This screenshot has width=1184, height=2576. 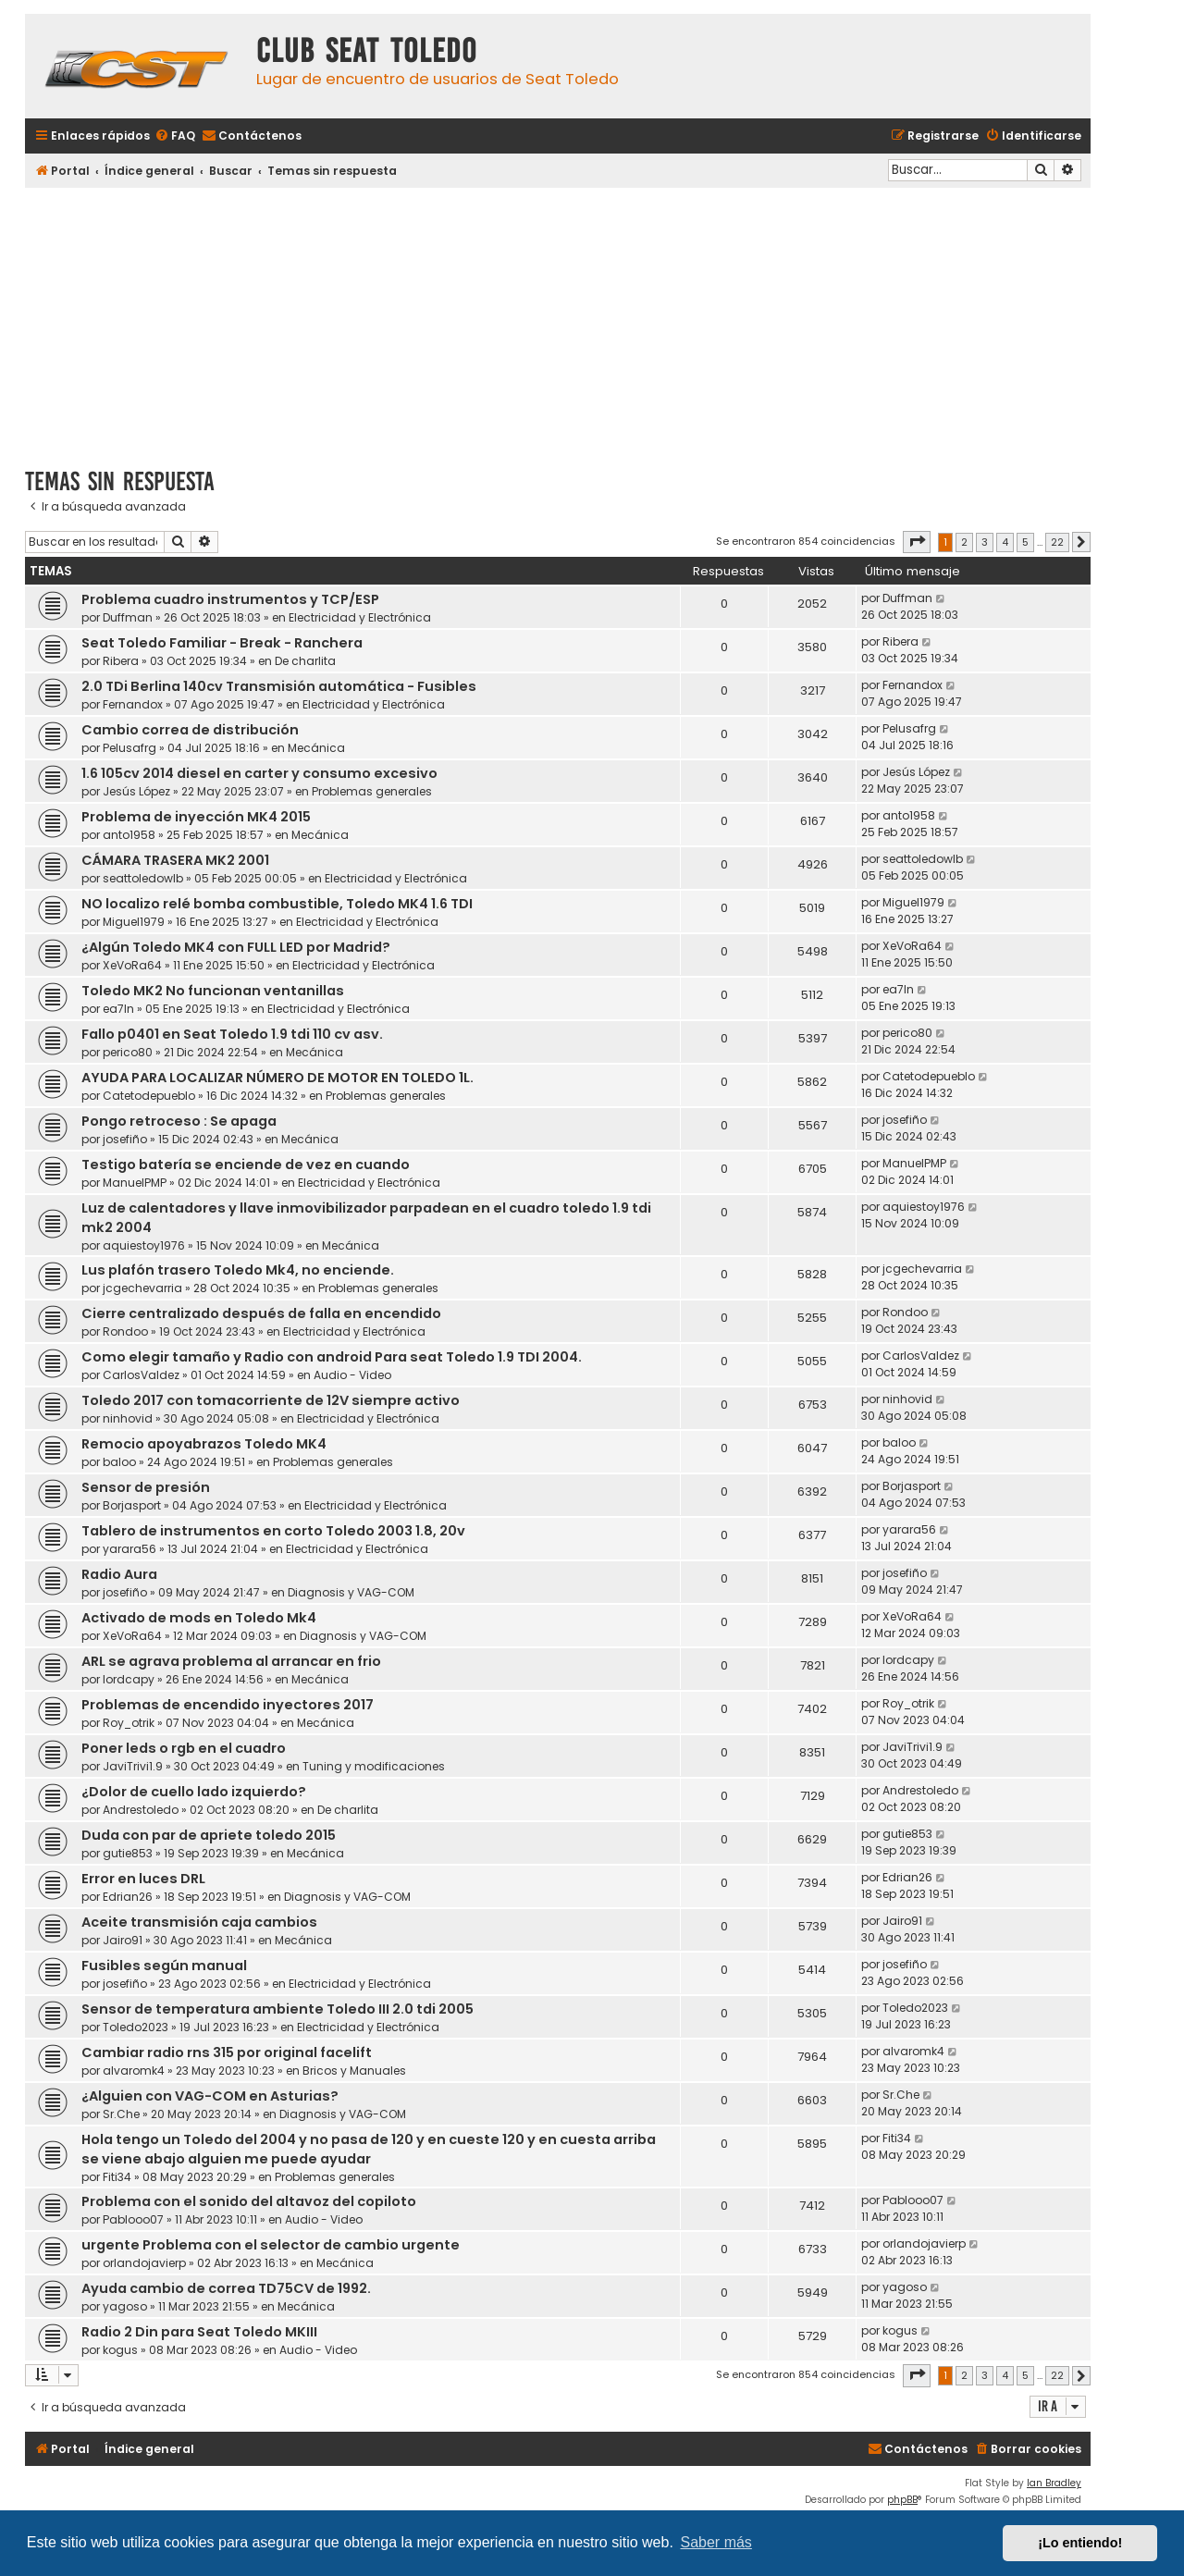 What do you see at coordinates (134, 2070) in the screenshot?
I see `alvaromk4` at bounding box center [134, 2070].